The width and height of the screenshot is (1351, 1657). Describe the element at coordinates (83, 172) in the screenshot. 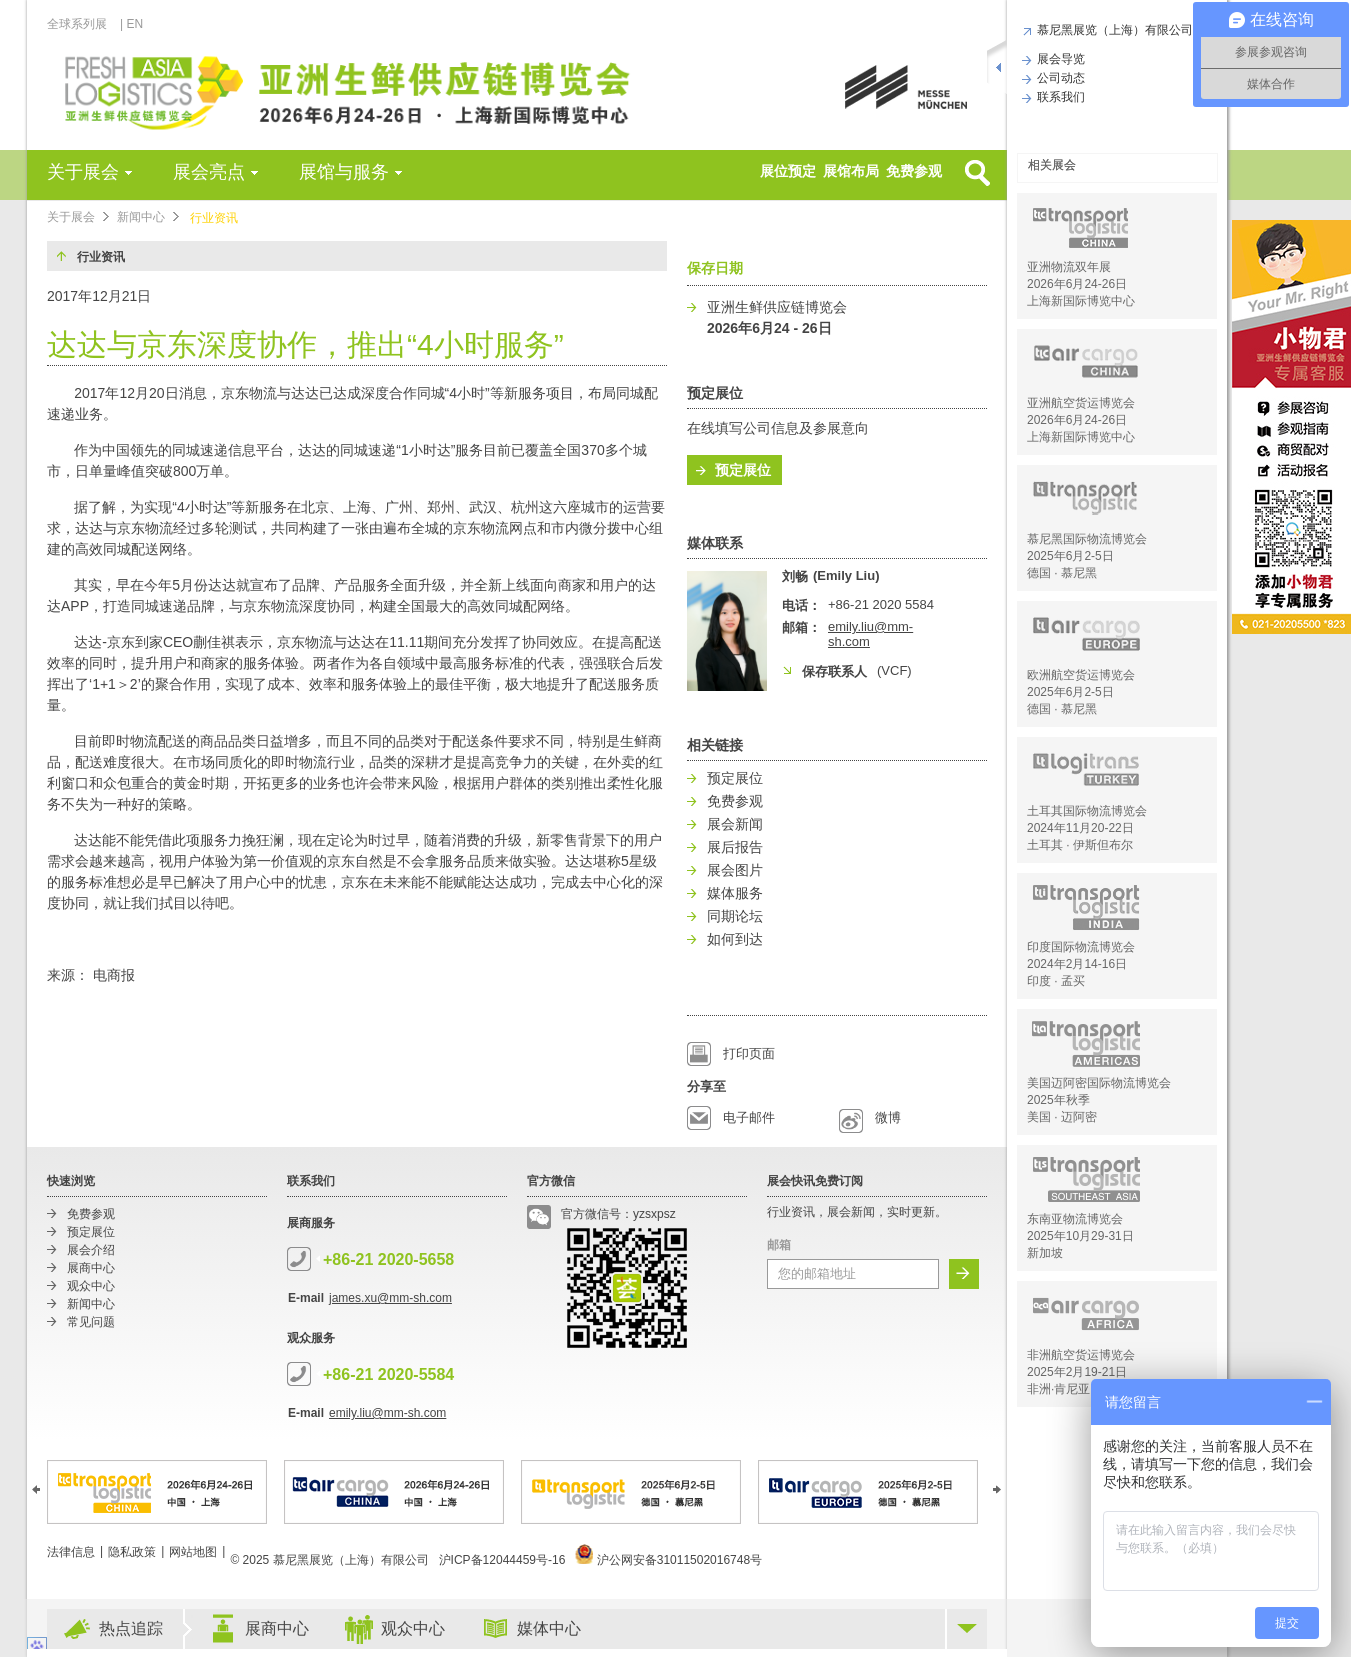

I see `关于展会` at that location.